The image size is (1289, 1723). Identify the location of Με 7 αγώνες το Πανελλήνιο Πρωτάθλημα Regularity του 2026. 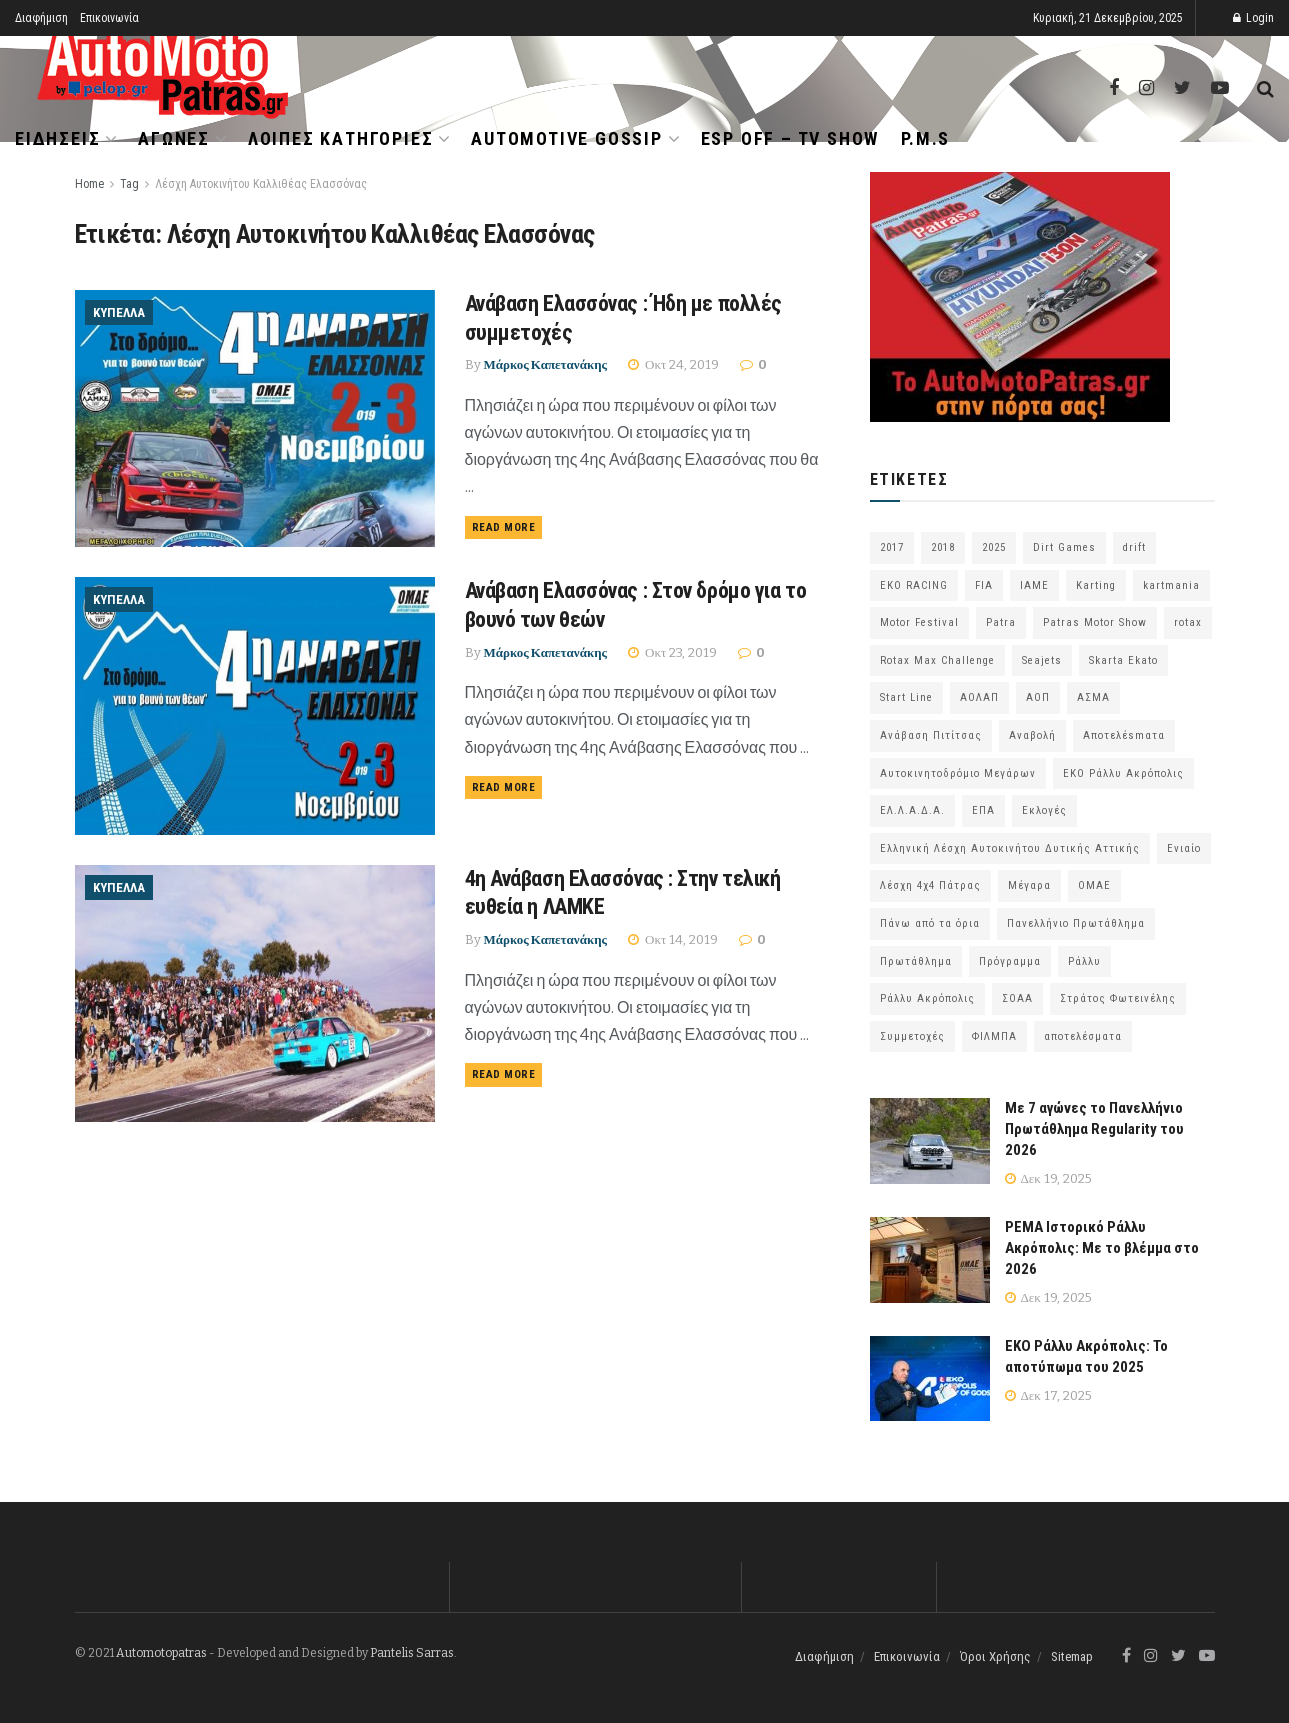
(1094, 1129).